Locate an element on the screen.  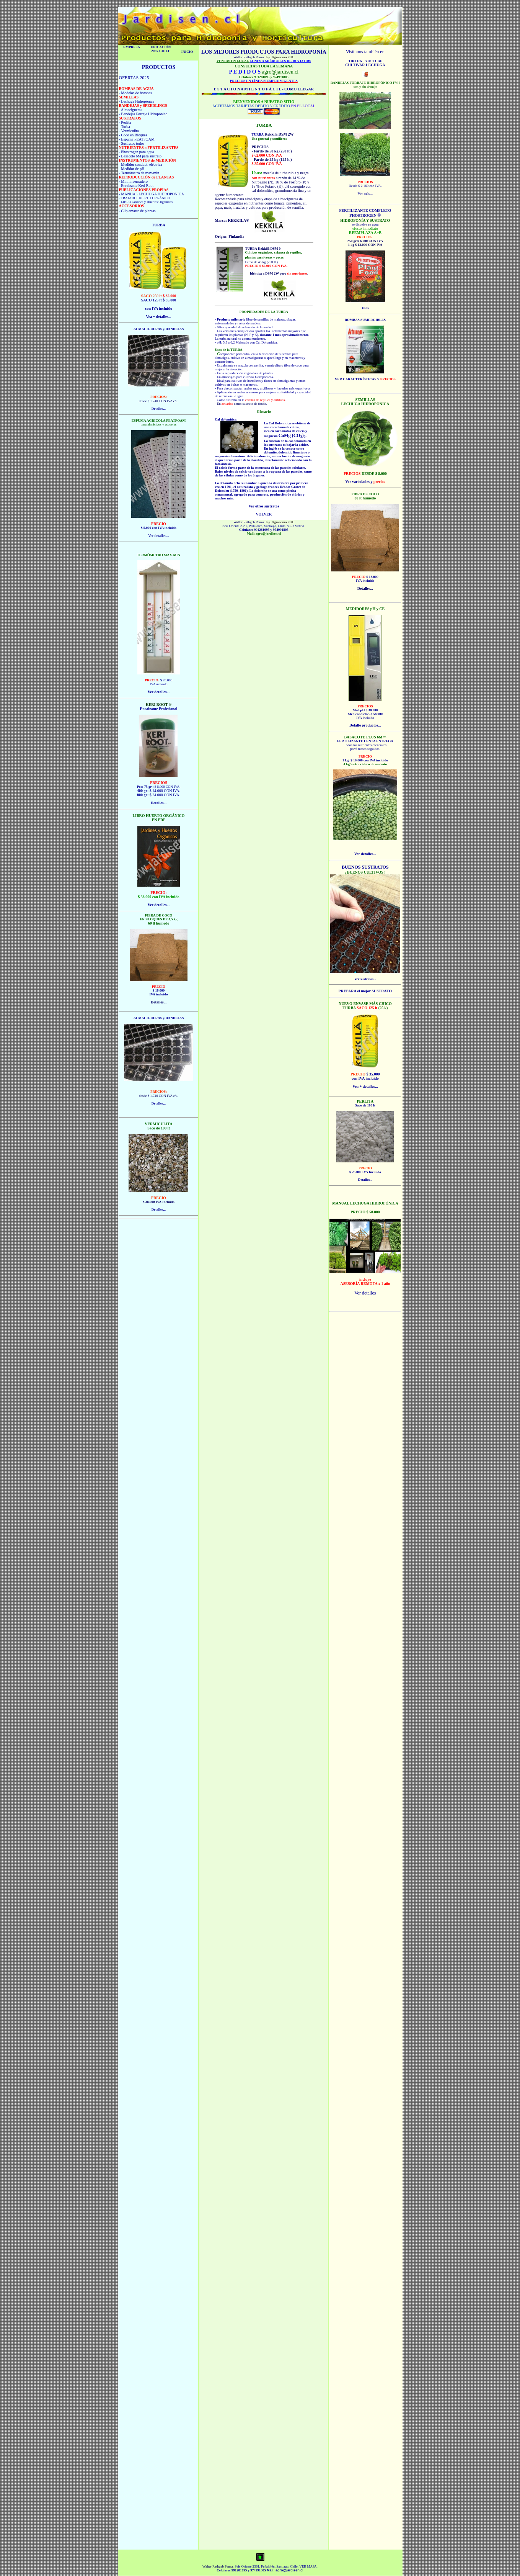
Seis Oriente 2381, Peñalolén, Santiago, Chile. is located at coordinates (254, 526).